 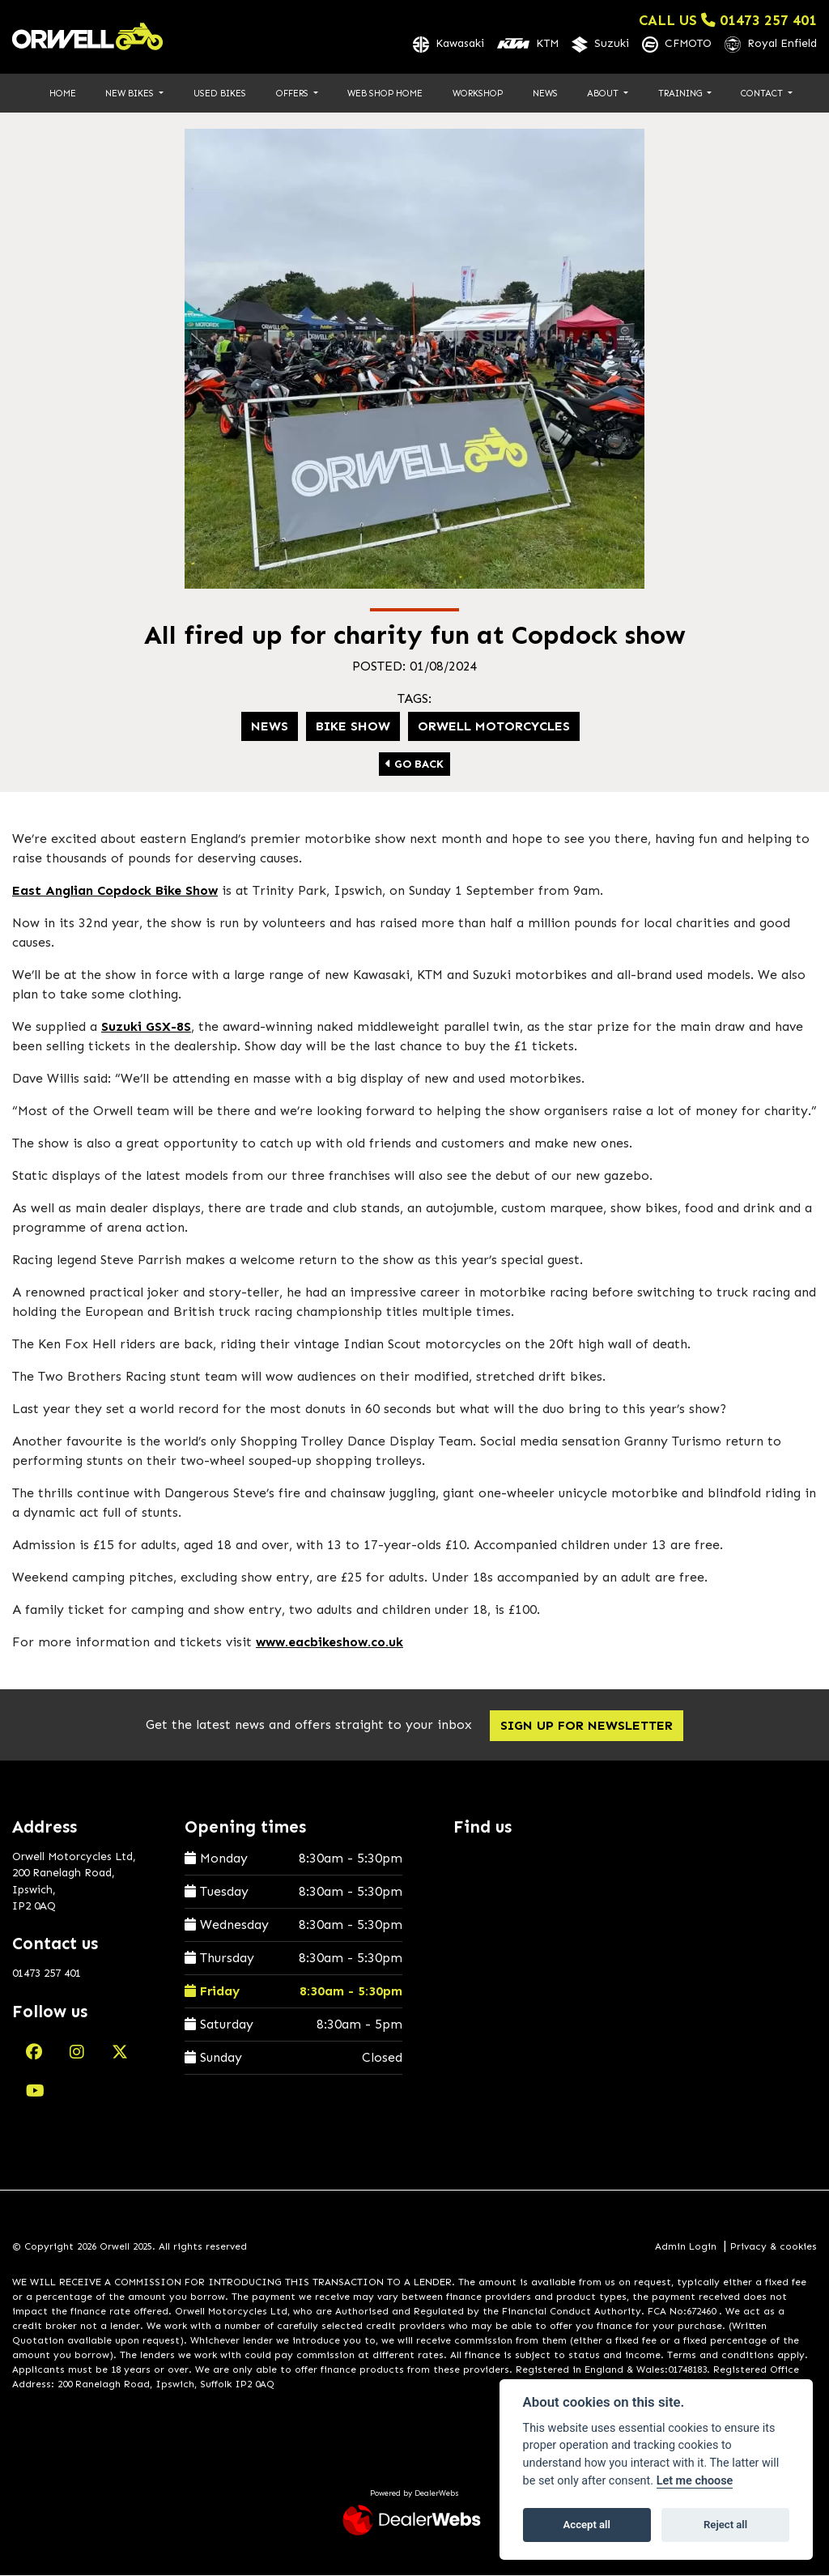 I want to click on Used Bikes, so click(x=219, y=94).